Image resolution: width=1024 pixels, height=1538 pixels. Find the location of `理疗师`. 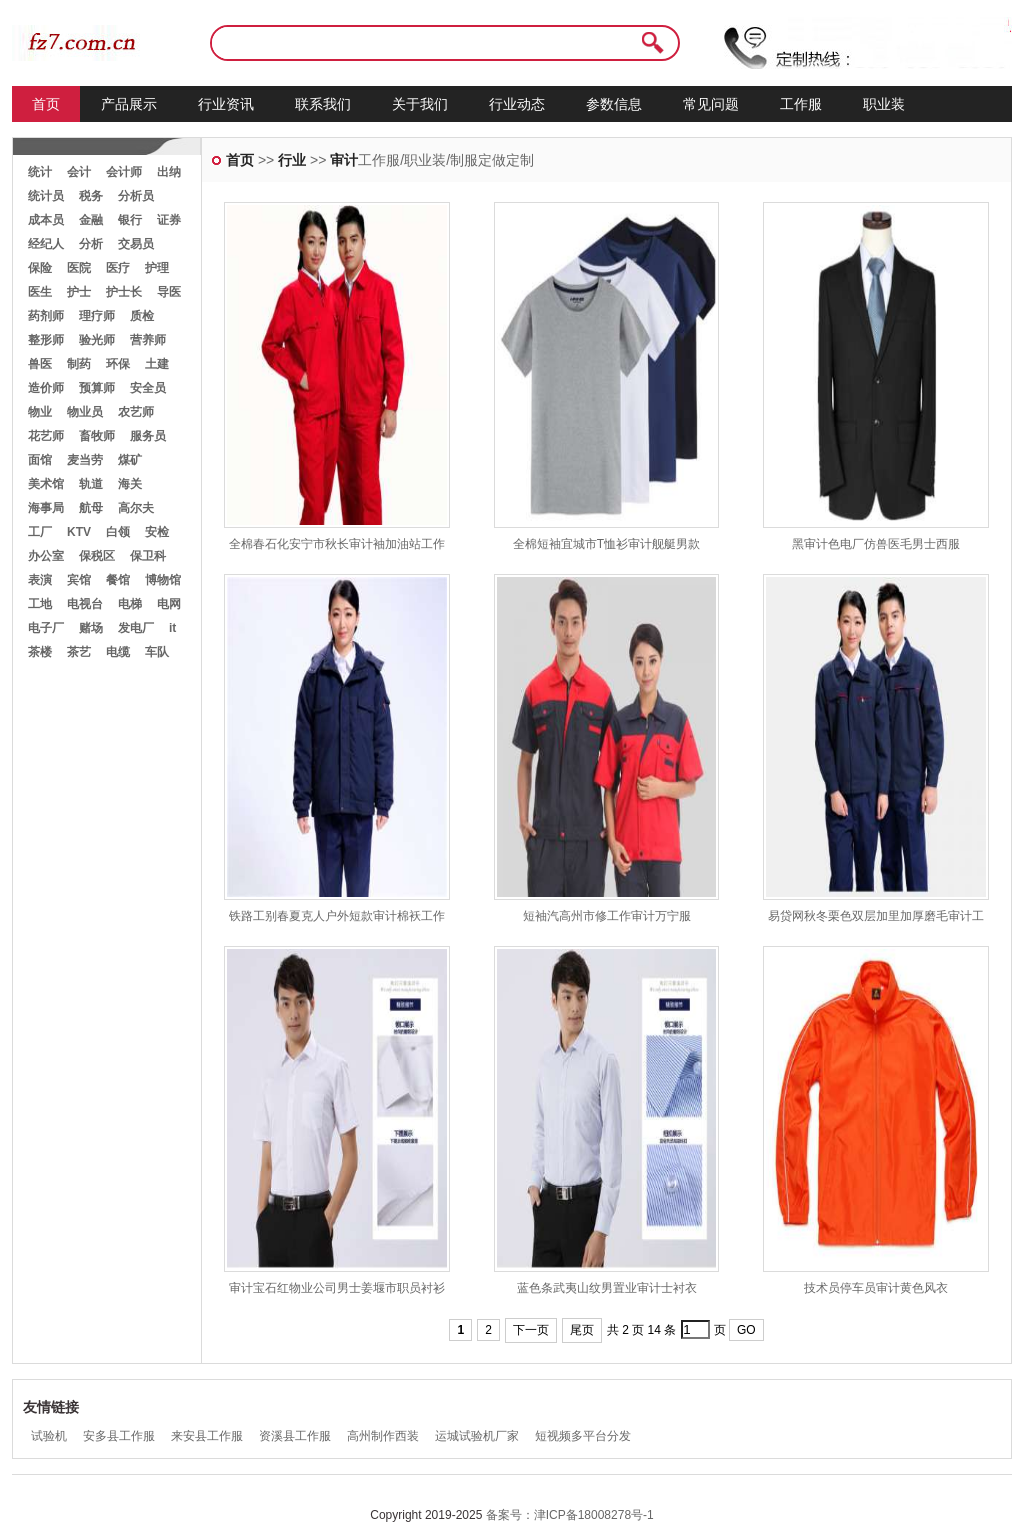

理疗师 is located at coordinates (97, 316).